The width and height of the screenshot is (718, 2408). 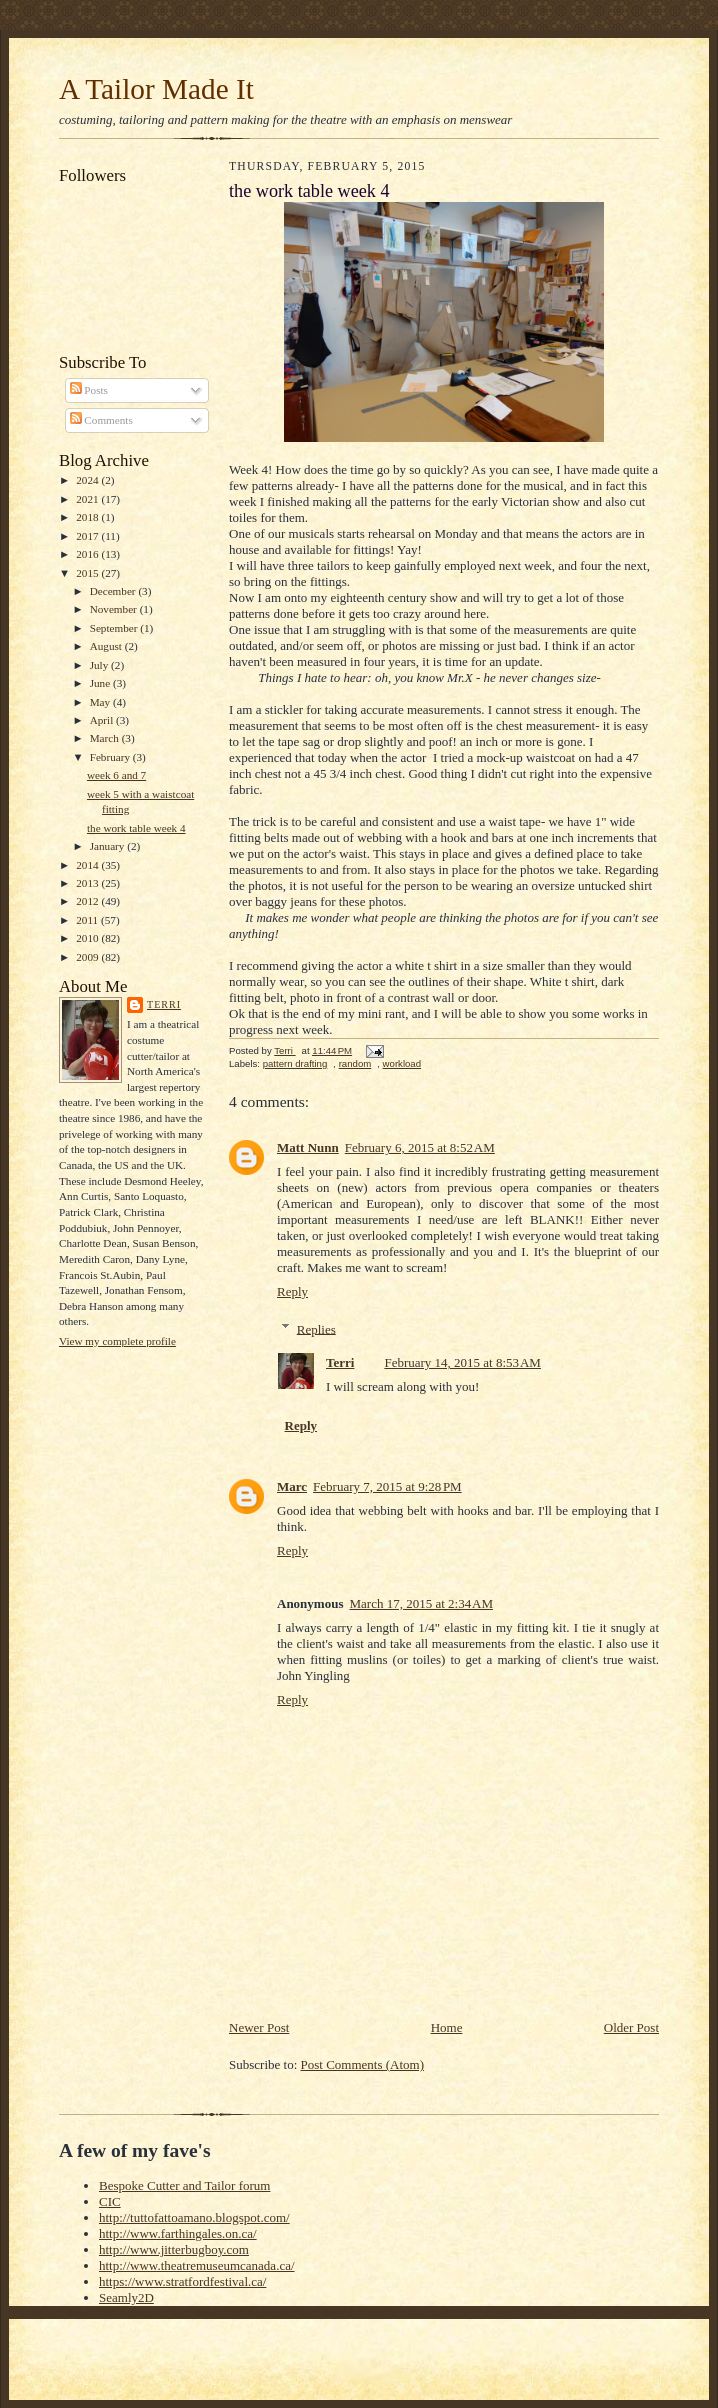 I want to click on April, so click(x=103, y=720).